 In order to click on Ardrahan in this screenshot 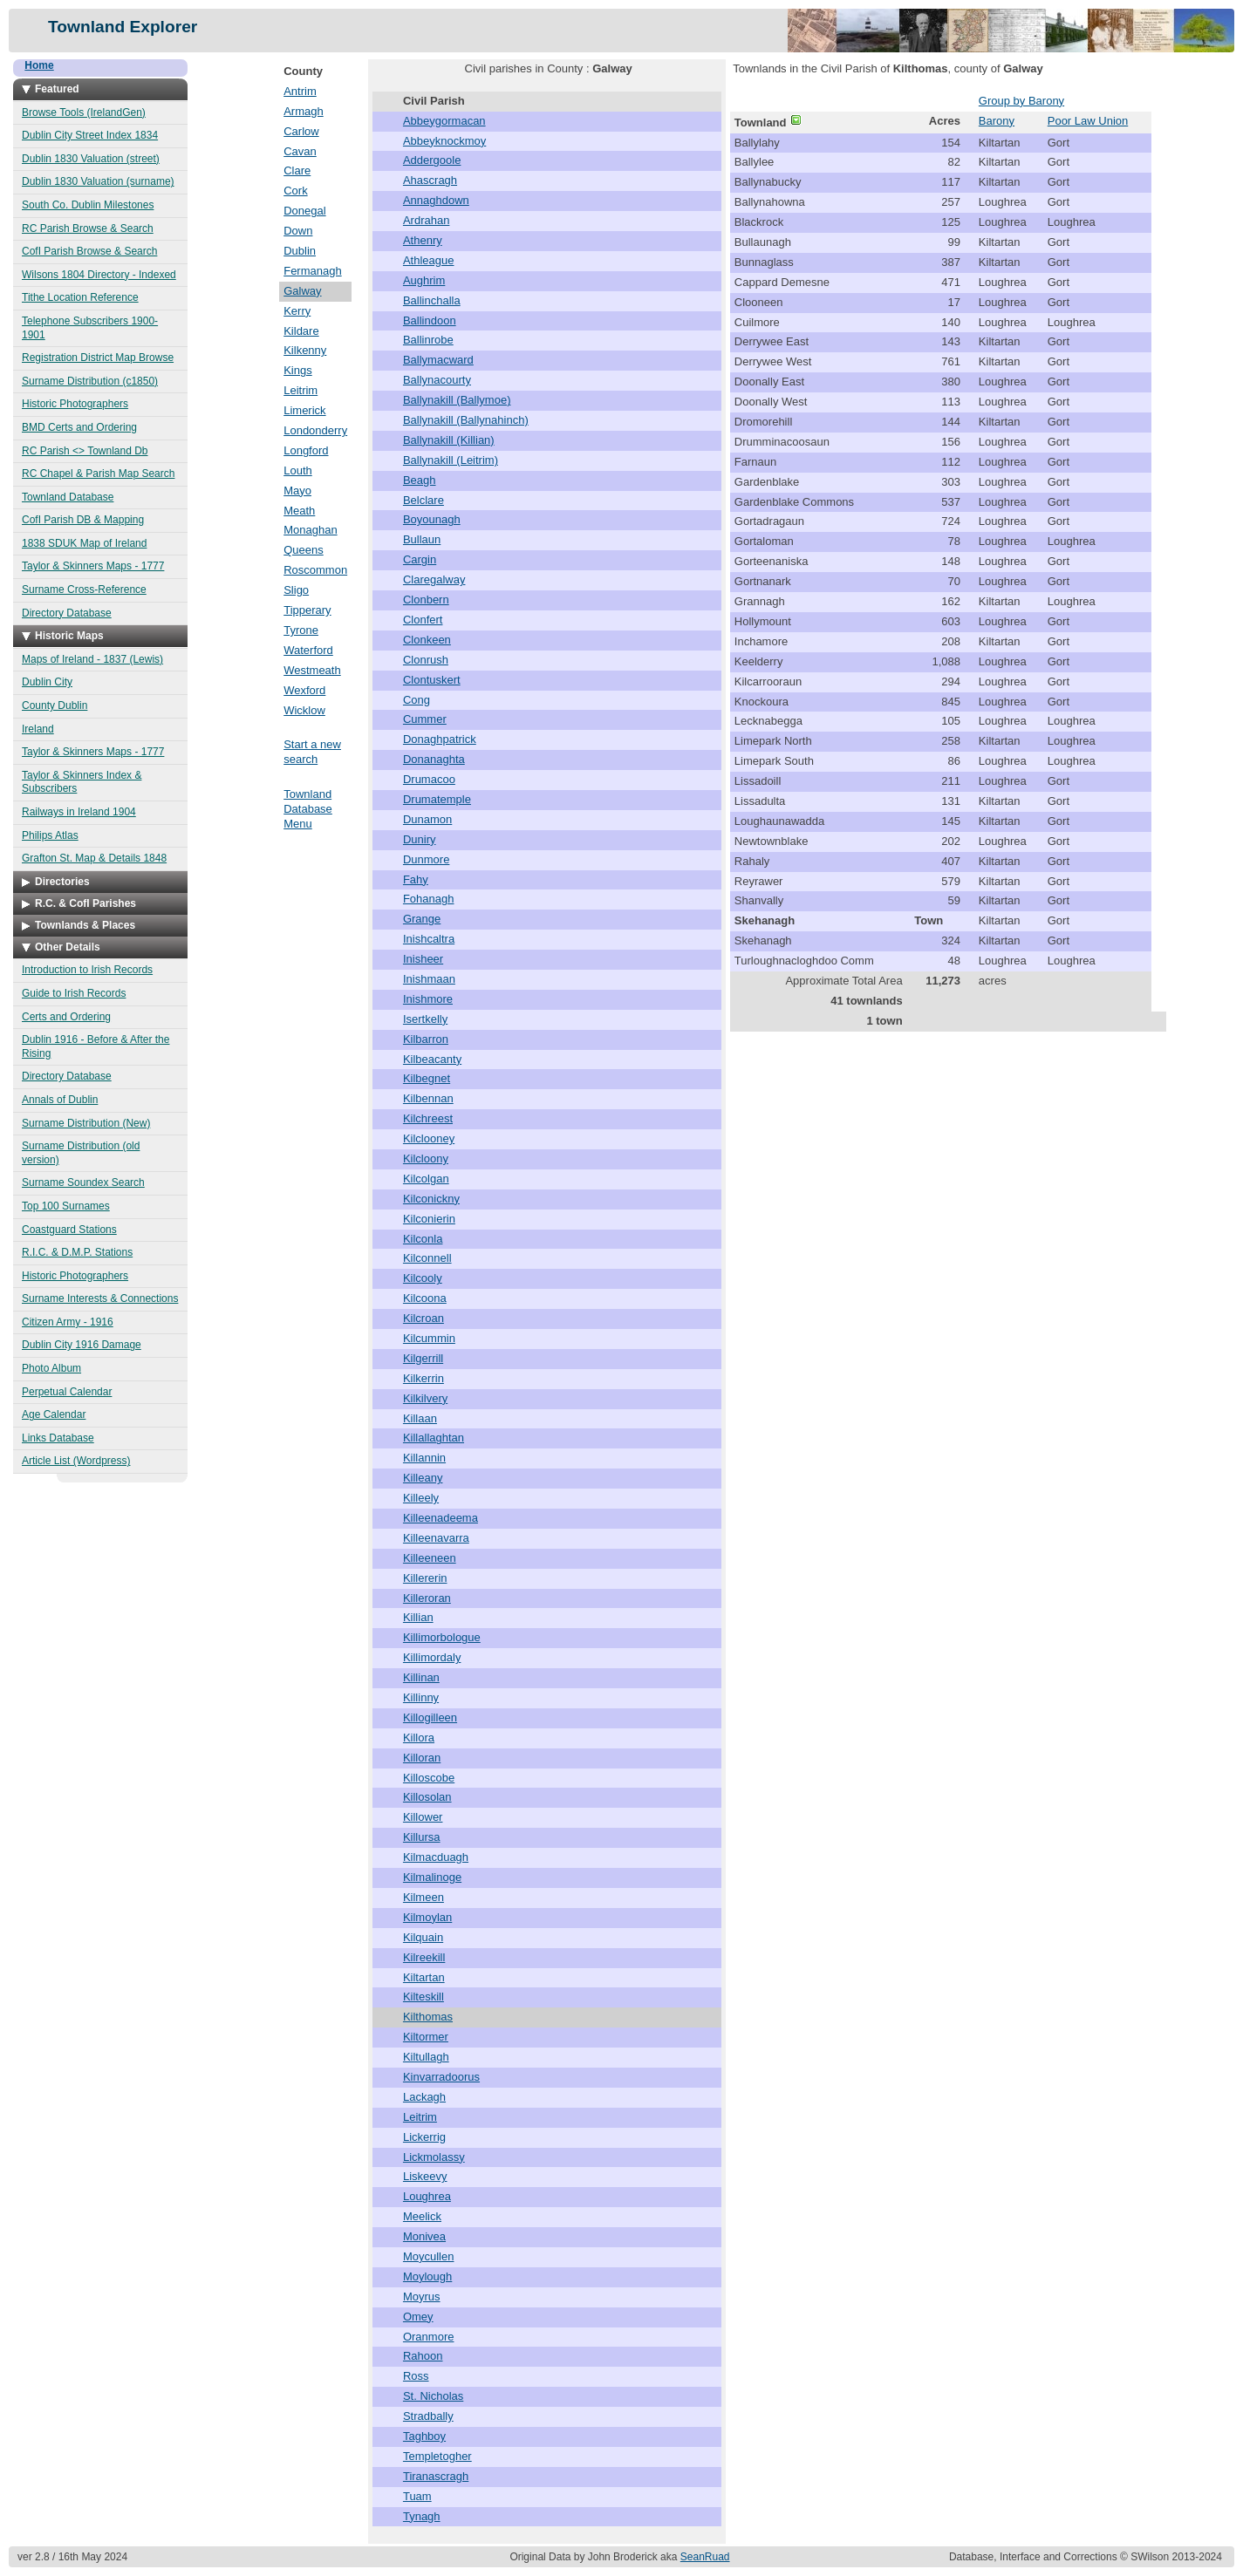, I will do `click(426, 220)`.